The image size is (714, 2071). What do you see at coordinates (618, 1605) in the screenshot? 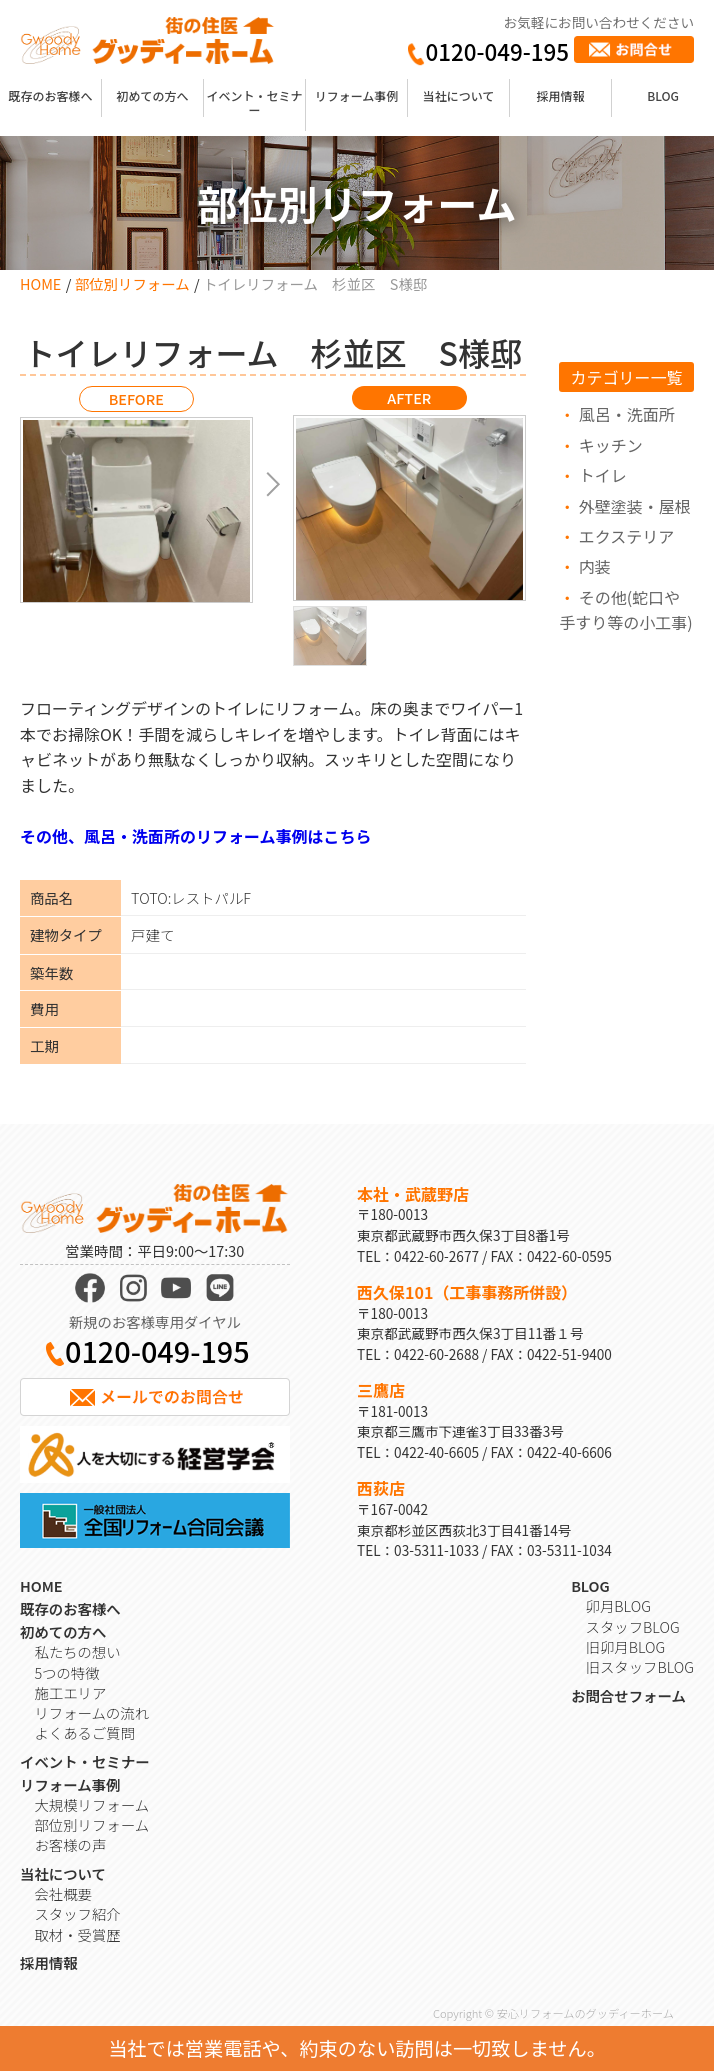
I see `卯月BLOG` at bounding box center [618, 1605].